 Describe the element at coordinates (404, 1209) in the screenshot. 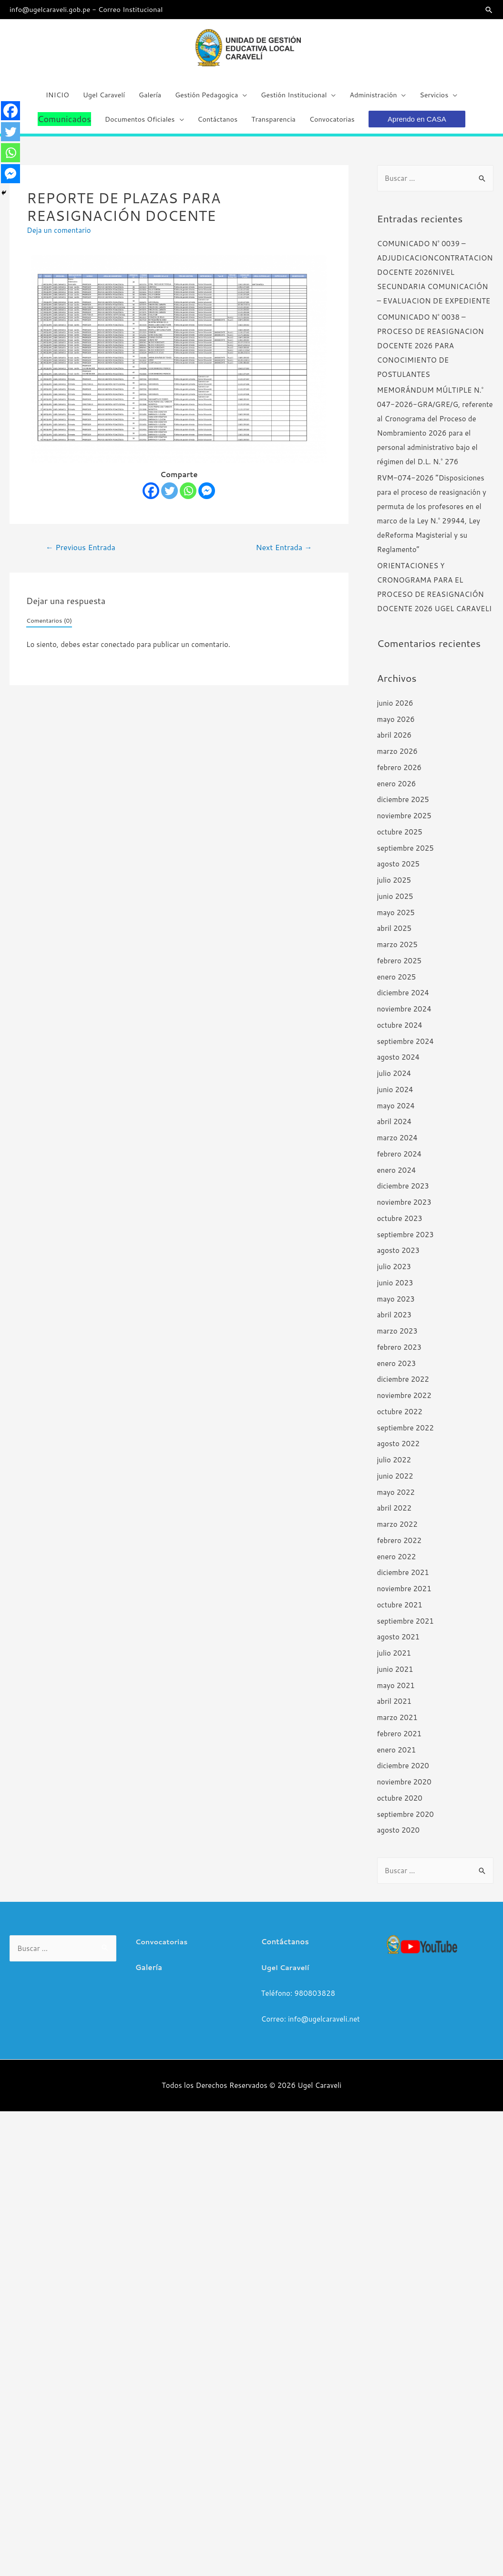

I see `noviembre 2023` at that location.